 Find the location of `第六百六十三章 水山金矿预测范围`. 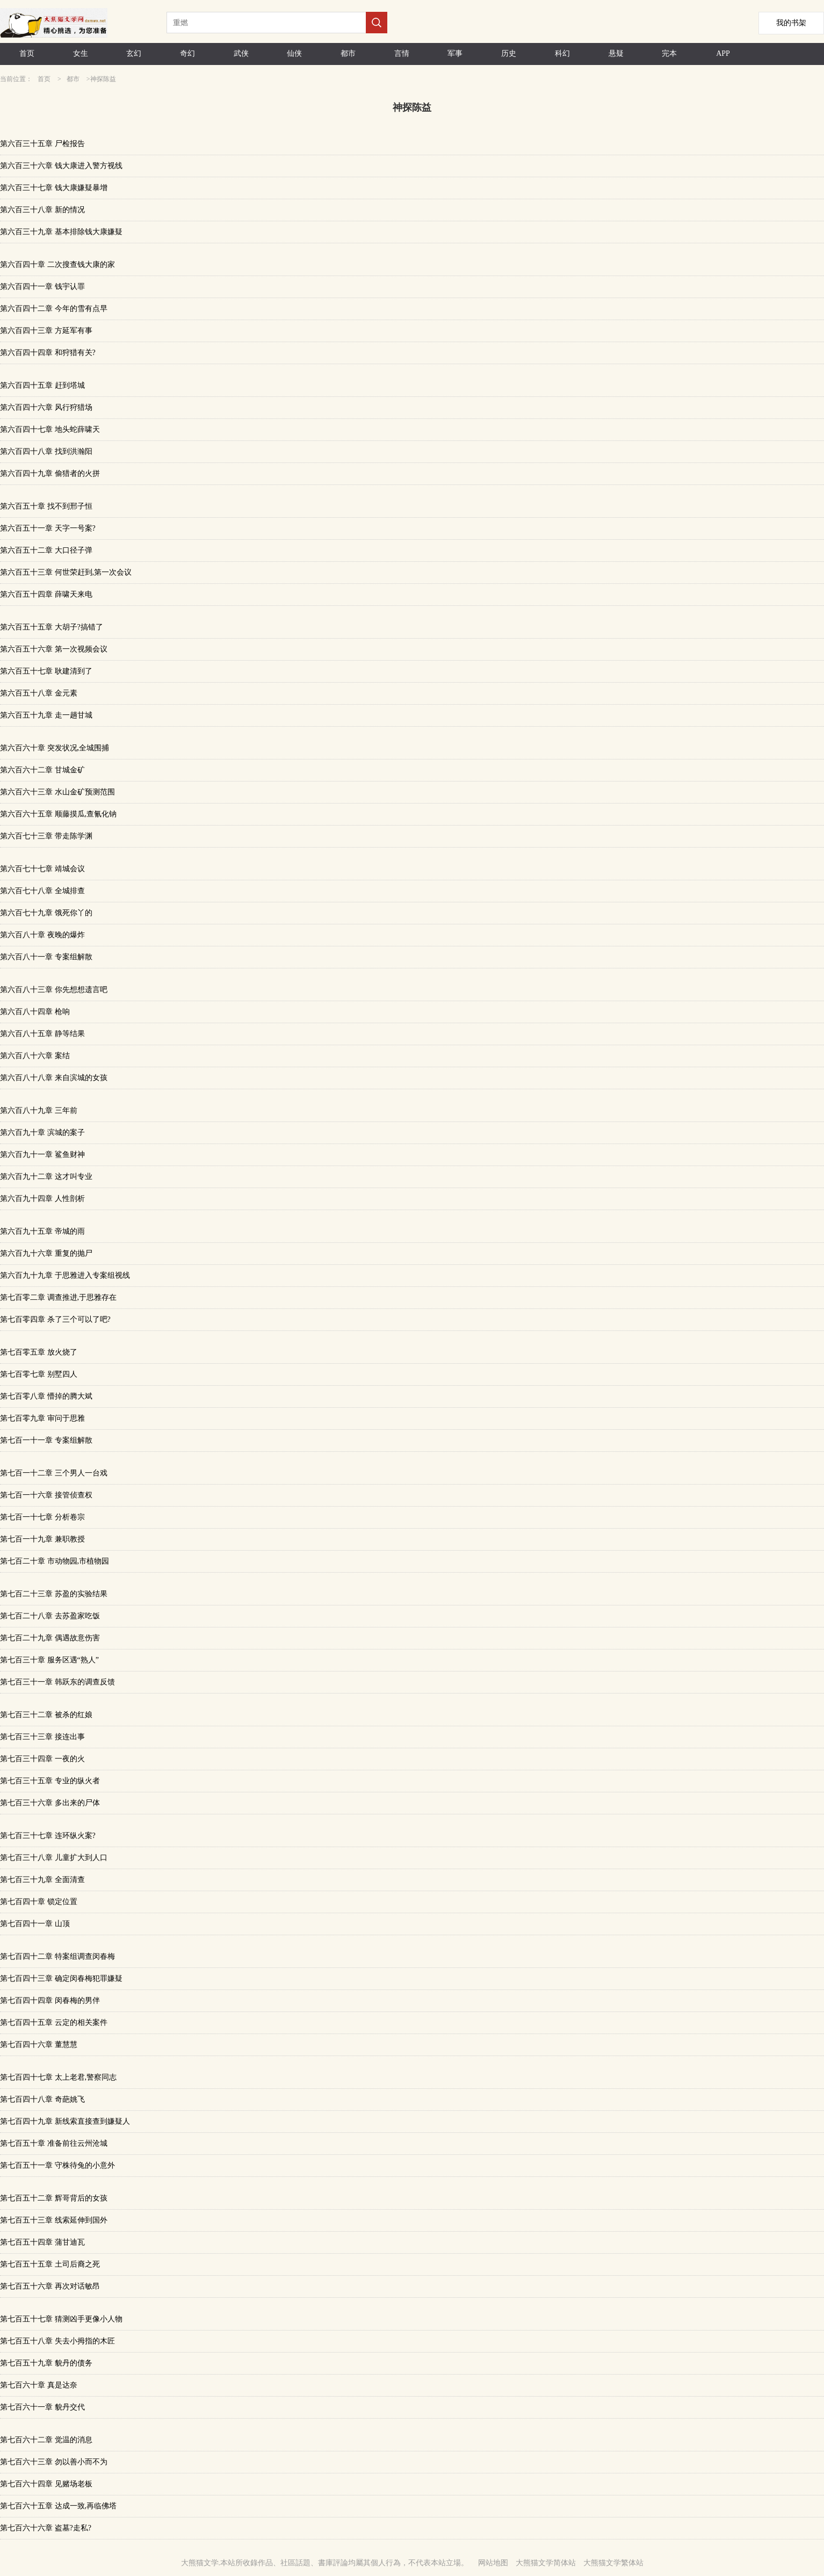

第六百六十三章 水山金矿预测范围 is located at coordinates (57, 792).